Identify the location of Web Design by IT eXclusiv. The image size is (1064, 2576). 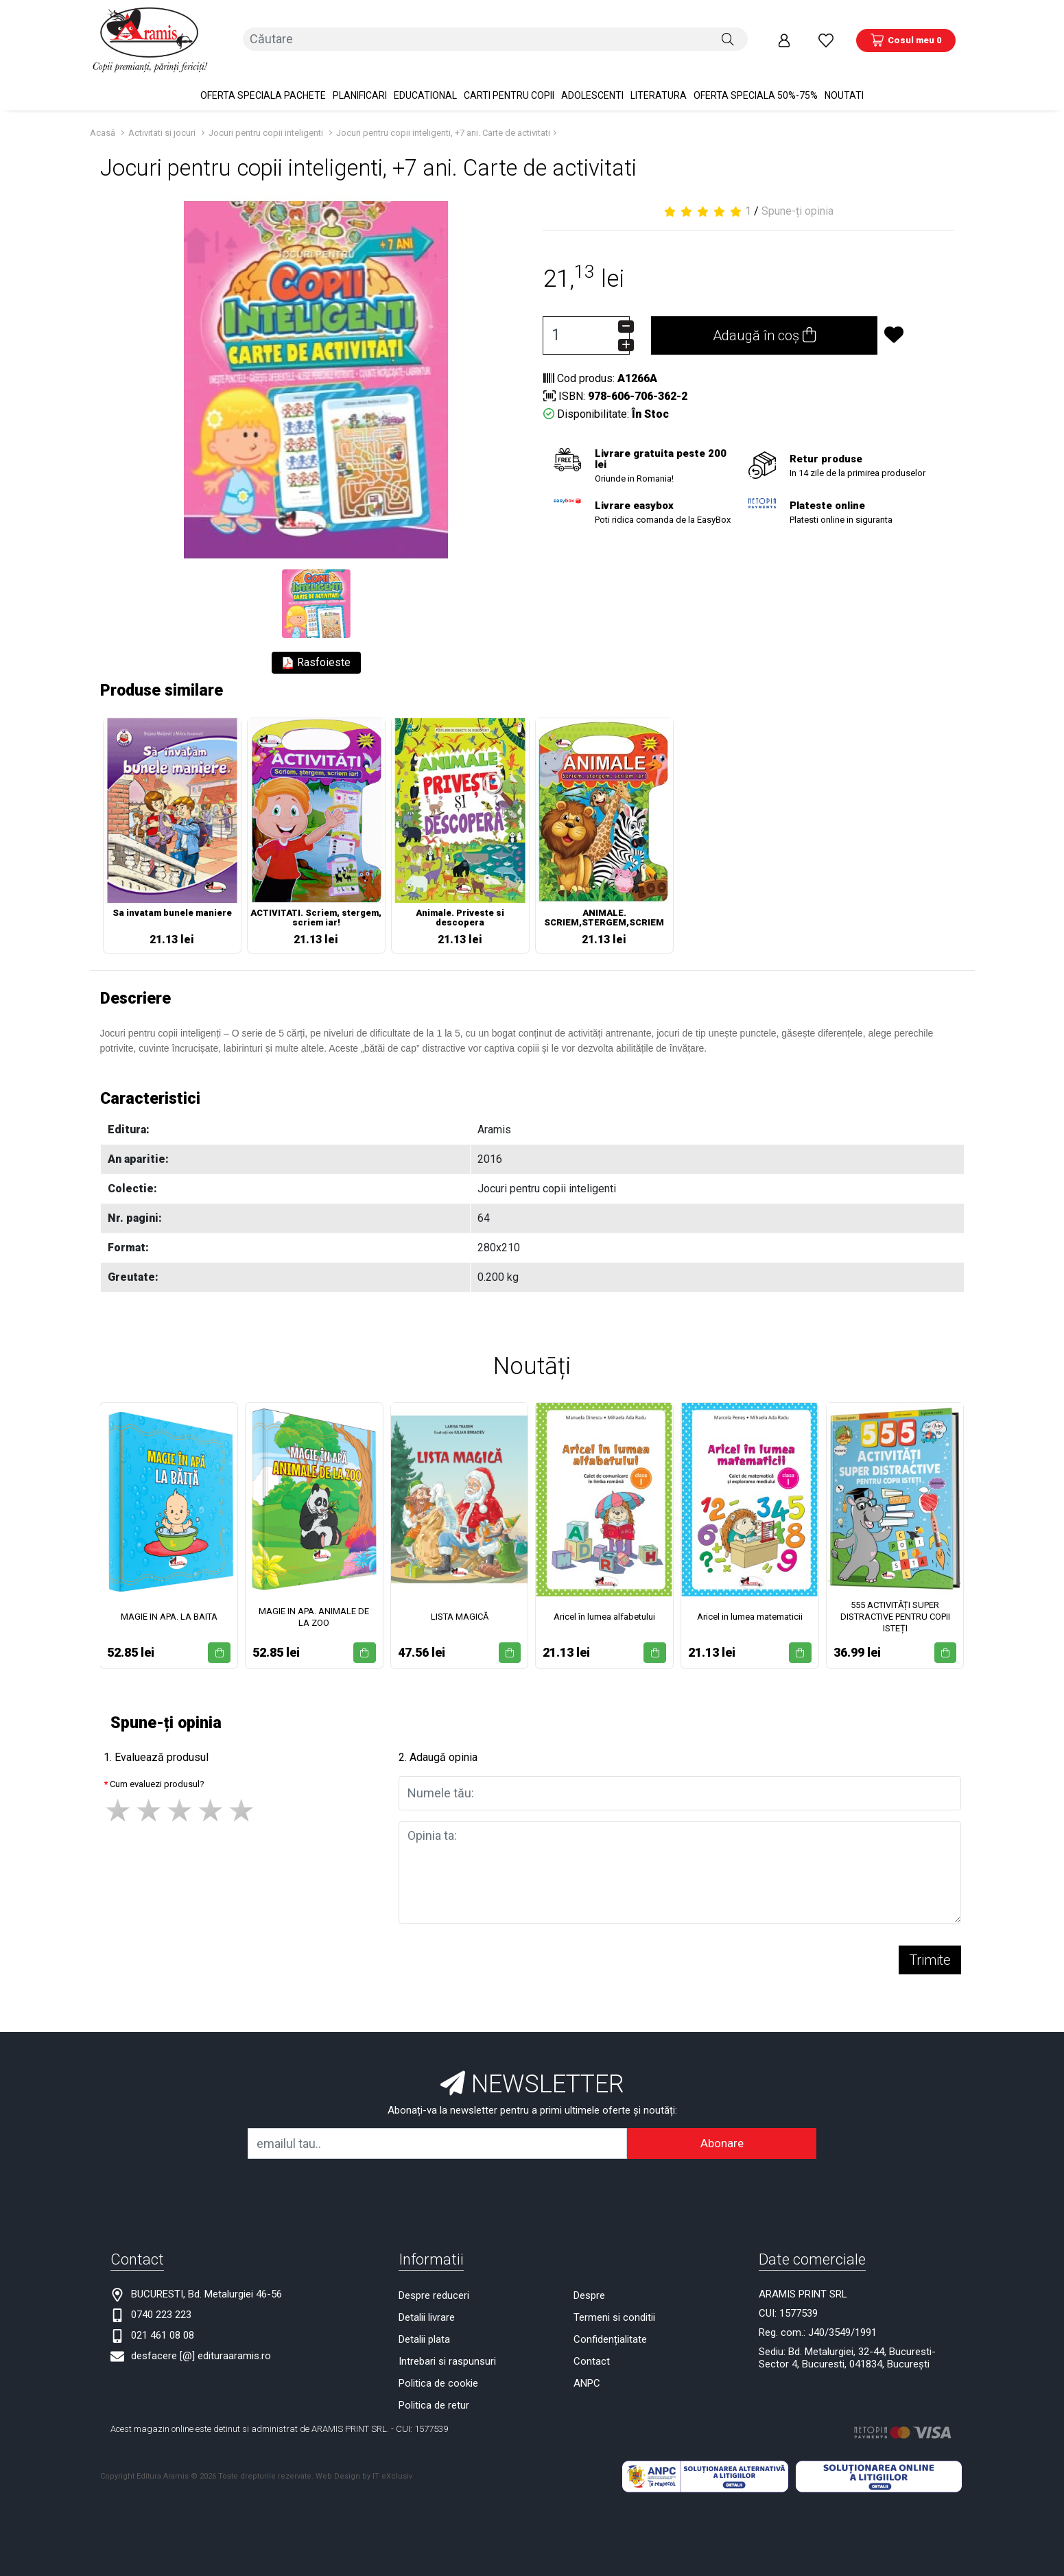
(364, 2463).